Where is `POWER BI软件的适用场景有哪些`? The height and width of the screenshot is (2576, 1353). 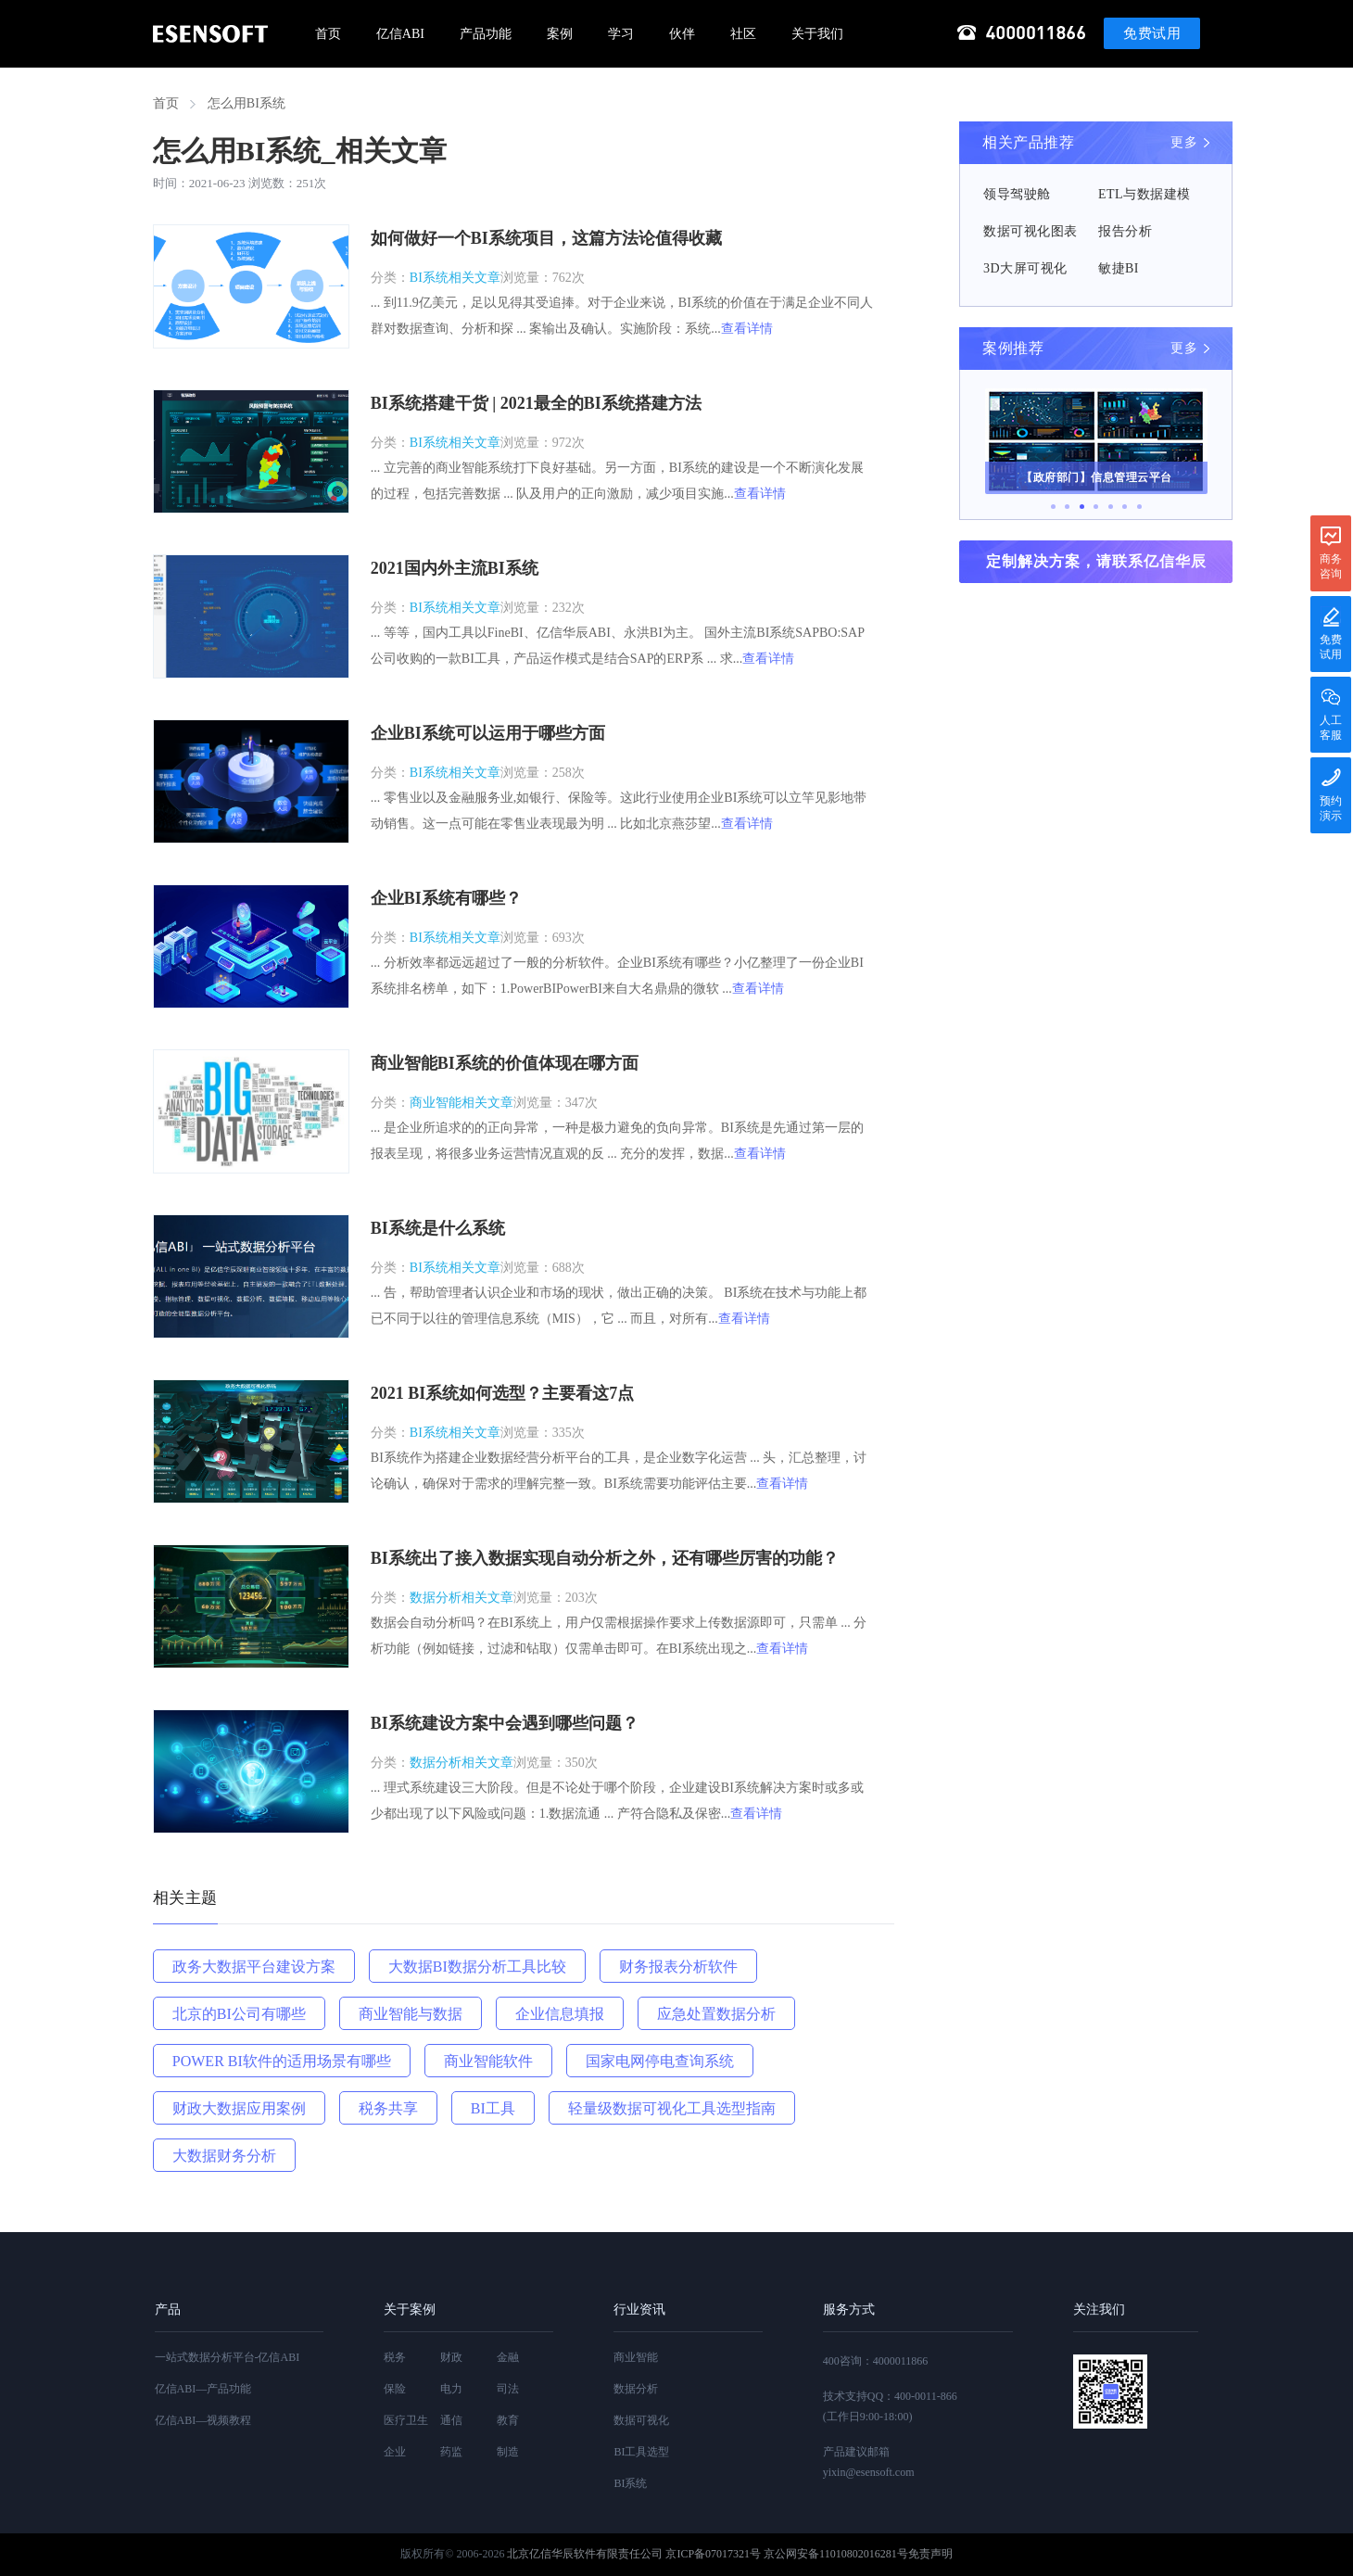
POWER BI软件的适用场景有哪些 is located at coordinates (281, 2061).